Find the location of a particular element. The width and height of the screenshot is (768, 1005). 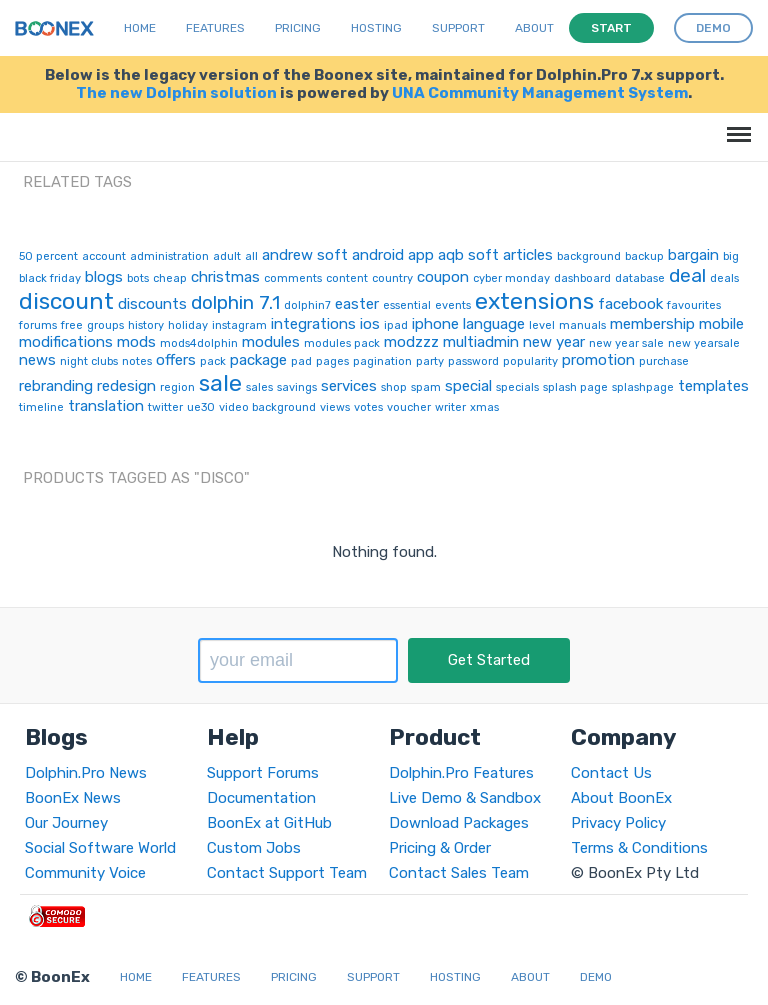

comments is located at coordinates (293, 278).